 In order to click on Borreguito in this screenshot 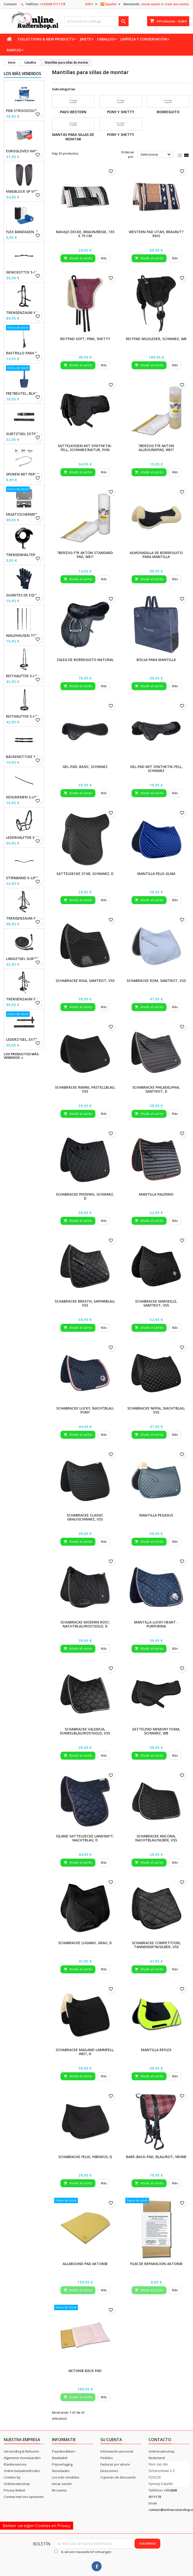, I will do `click(168, 111)`.